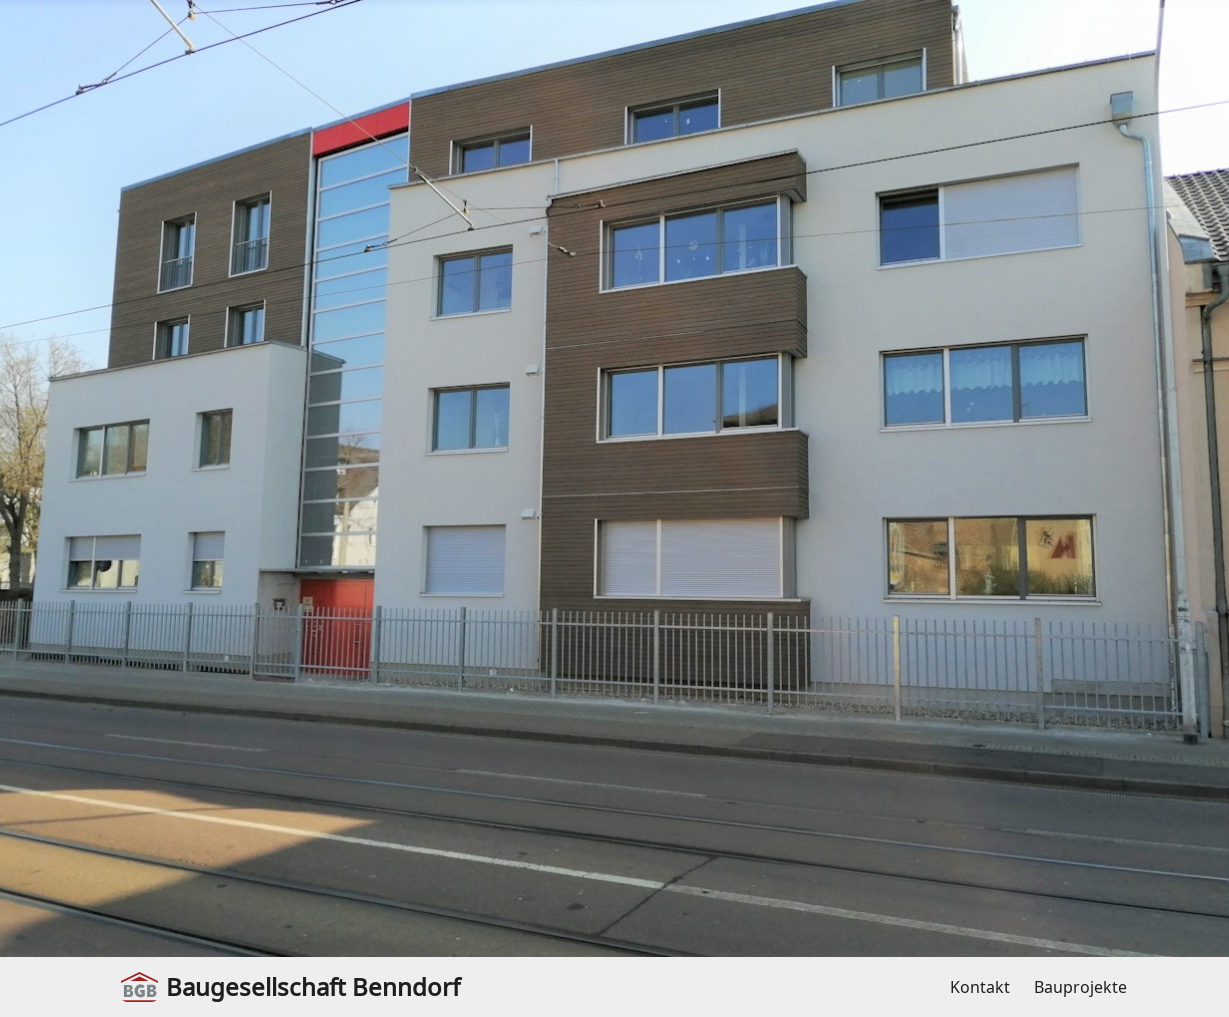 Image resolution: width=1229 pixels, height=1017 pixels. What do you see at coordinates (291, 986) in the screenshot?
I see `Baugesellschaft Benndorf` at bounding box center [291, 986].